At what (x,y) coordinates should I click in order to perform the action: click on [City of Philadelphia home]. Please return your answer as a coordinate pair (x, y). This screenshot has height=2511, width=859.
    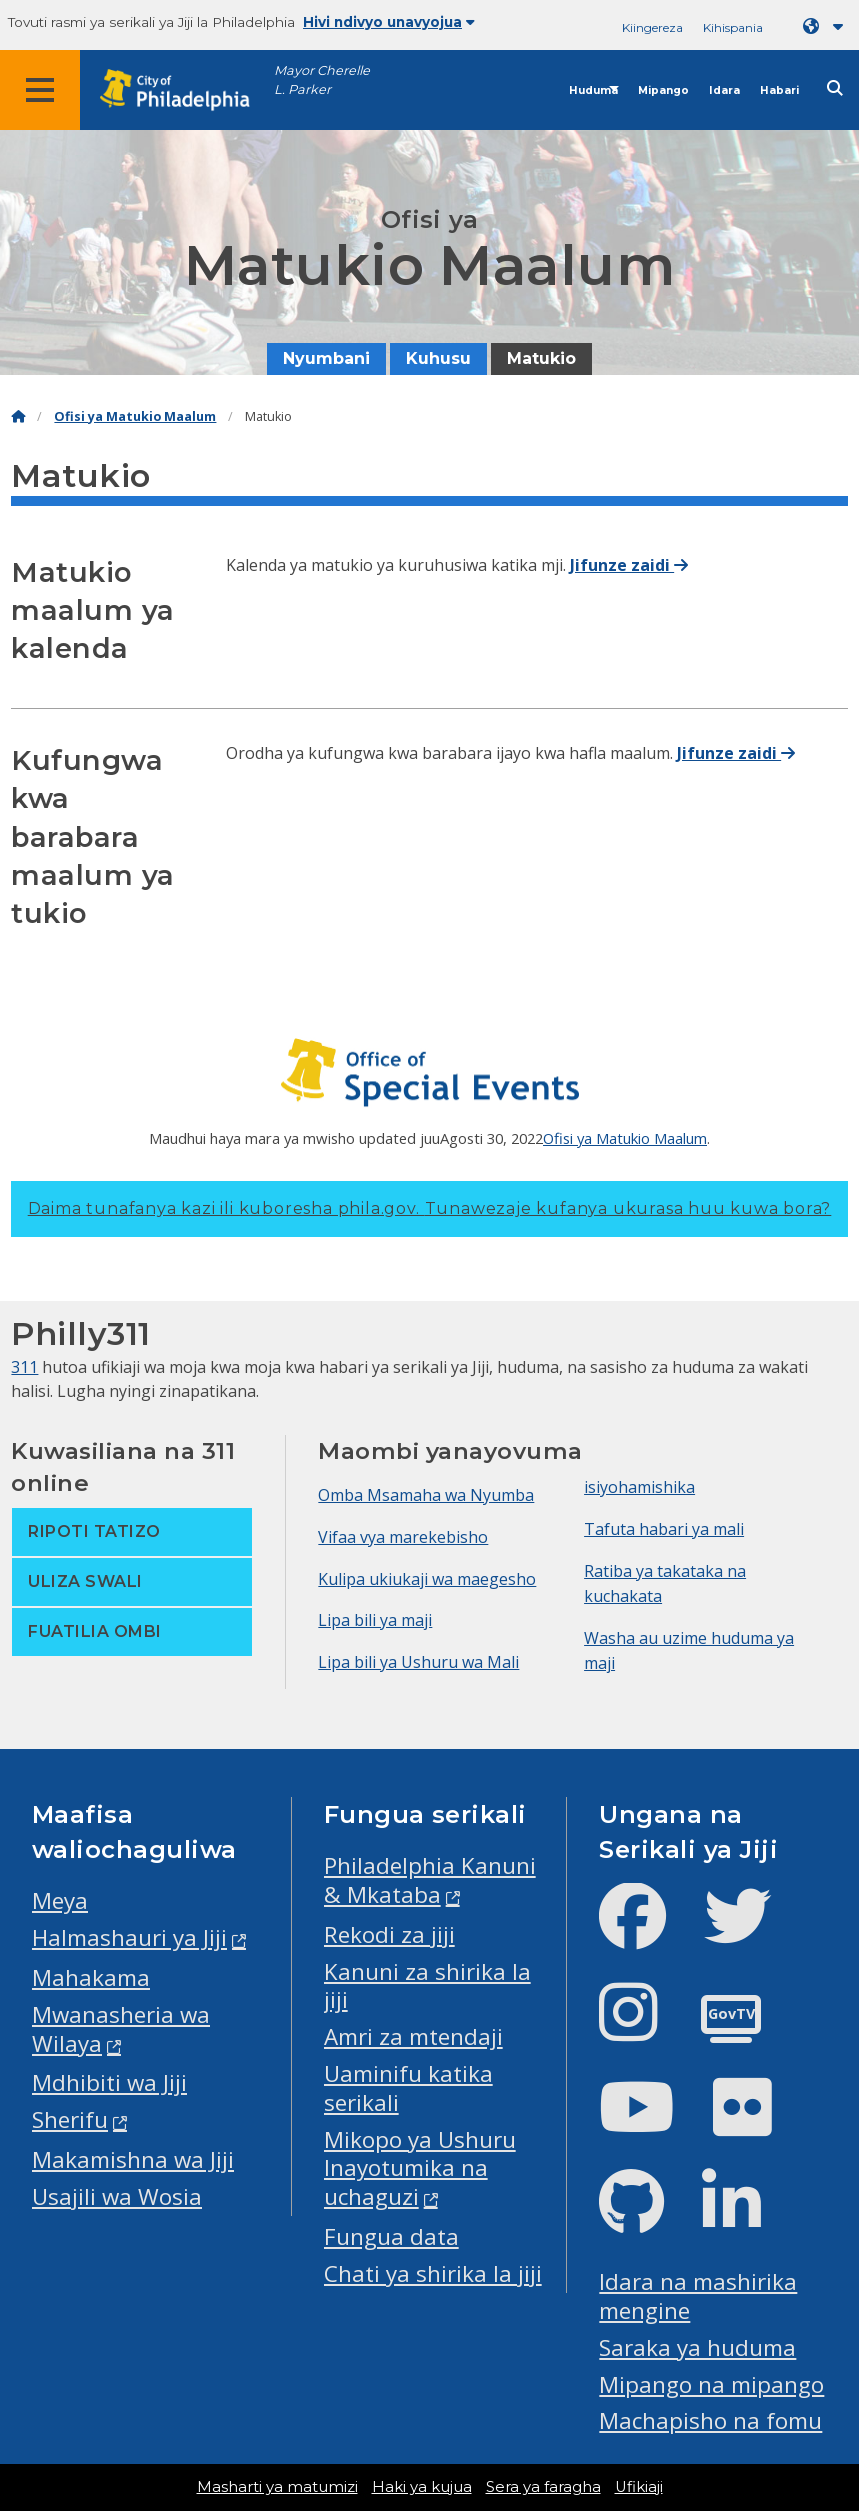
    Looking at the image, I should click on (185, 90).